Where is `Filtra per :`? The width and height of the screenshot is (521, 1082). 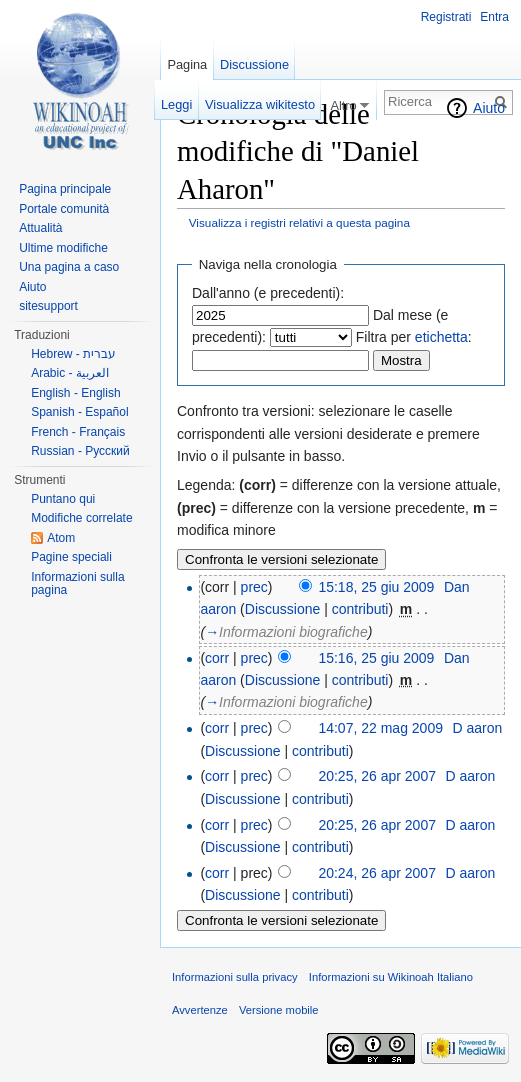 Filtra per : is located at coordinates (414, 337).